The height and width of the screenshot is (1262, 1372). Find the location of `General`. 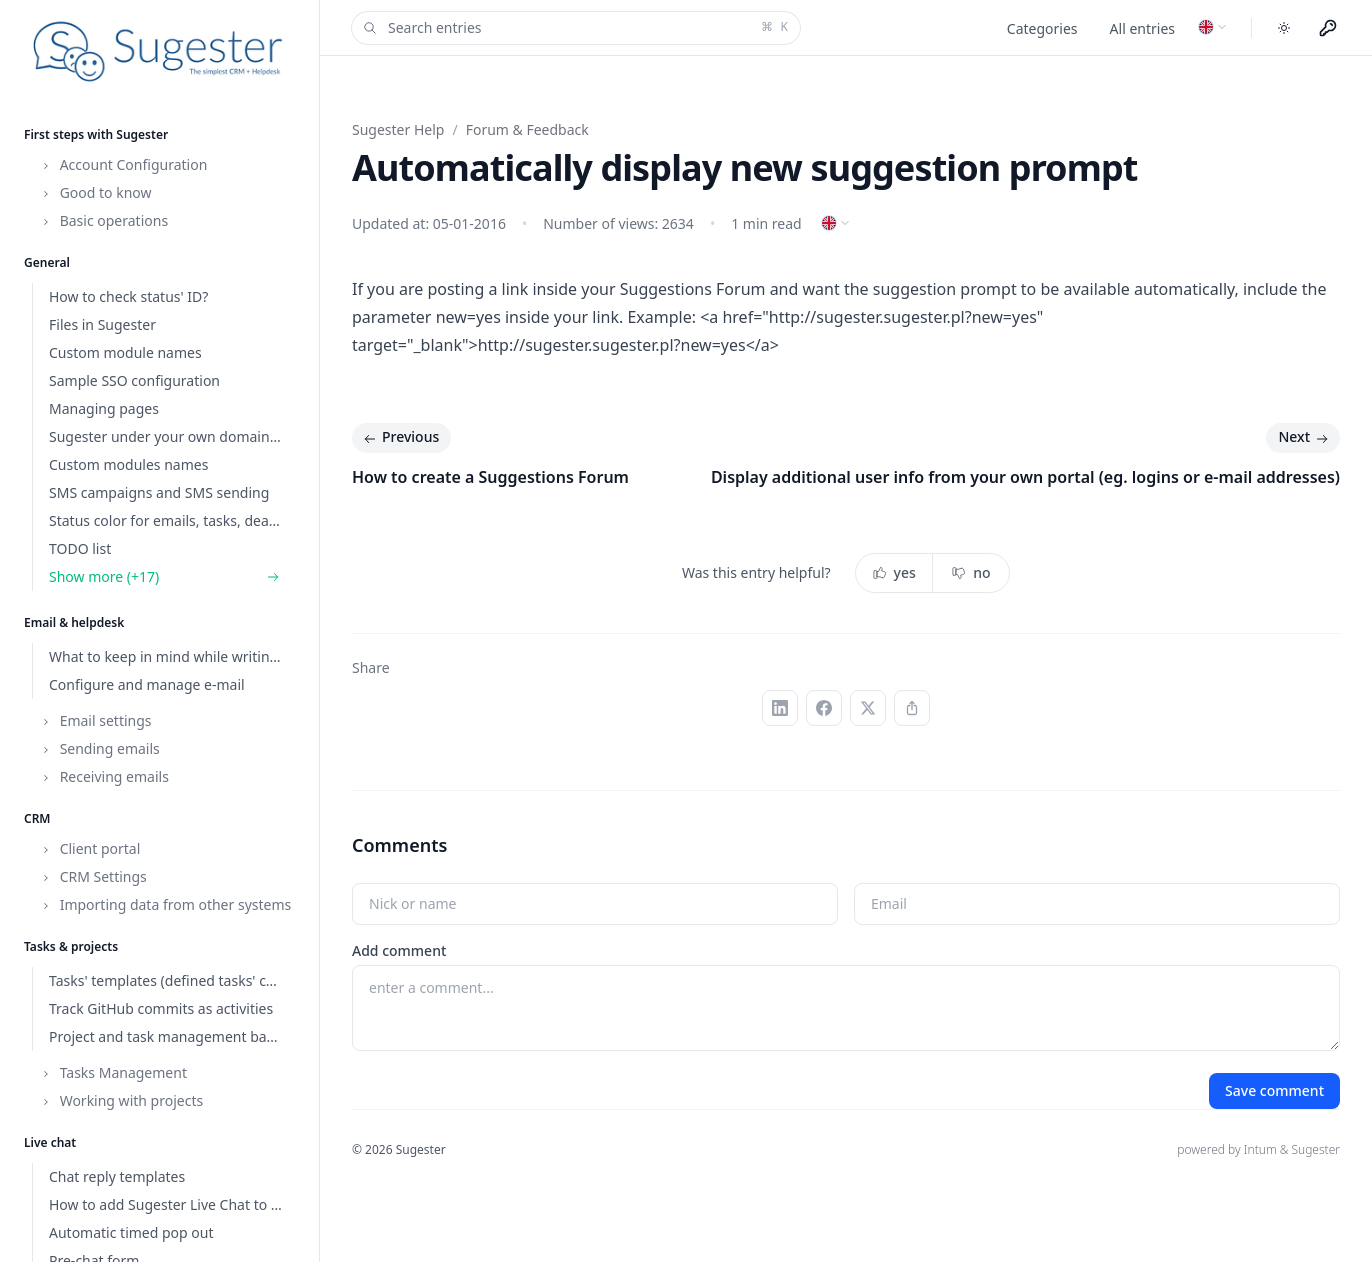

General is located at coordinates (47, 262).